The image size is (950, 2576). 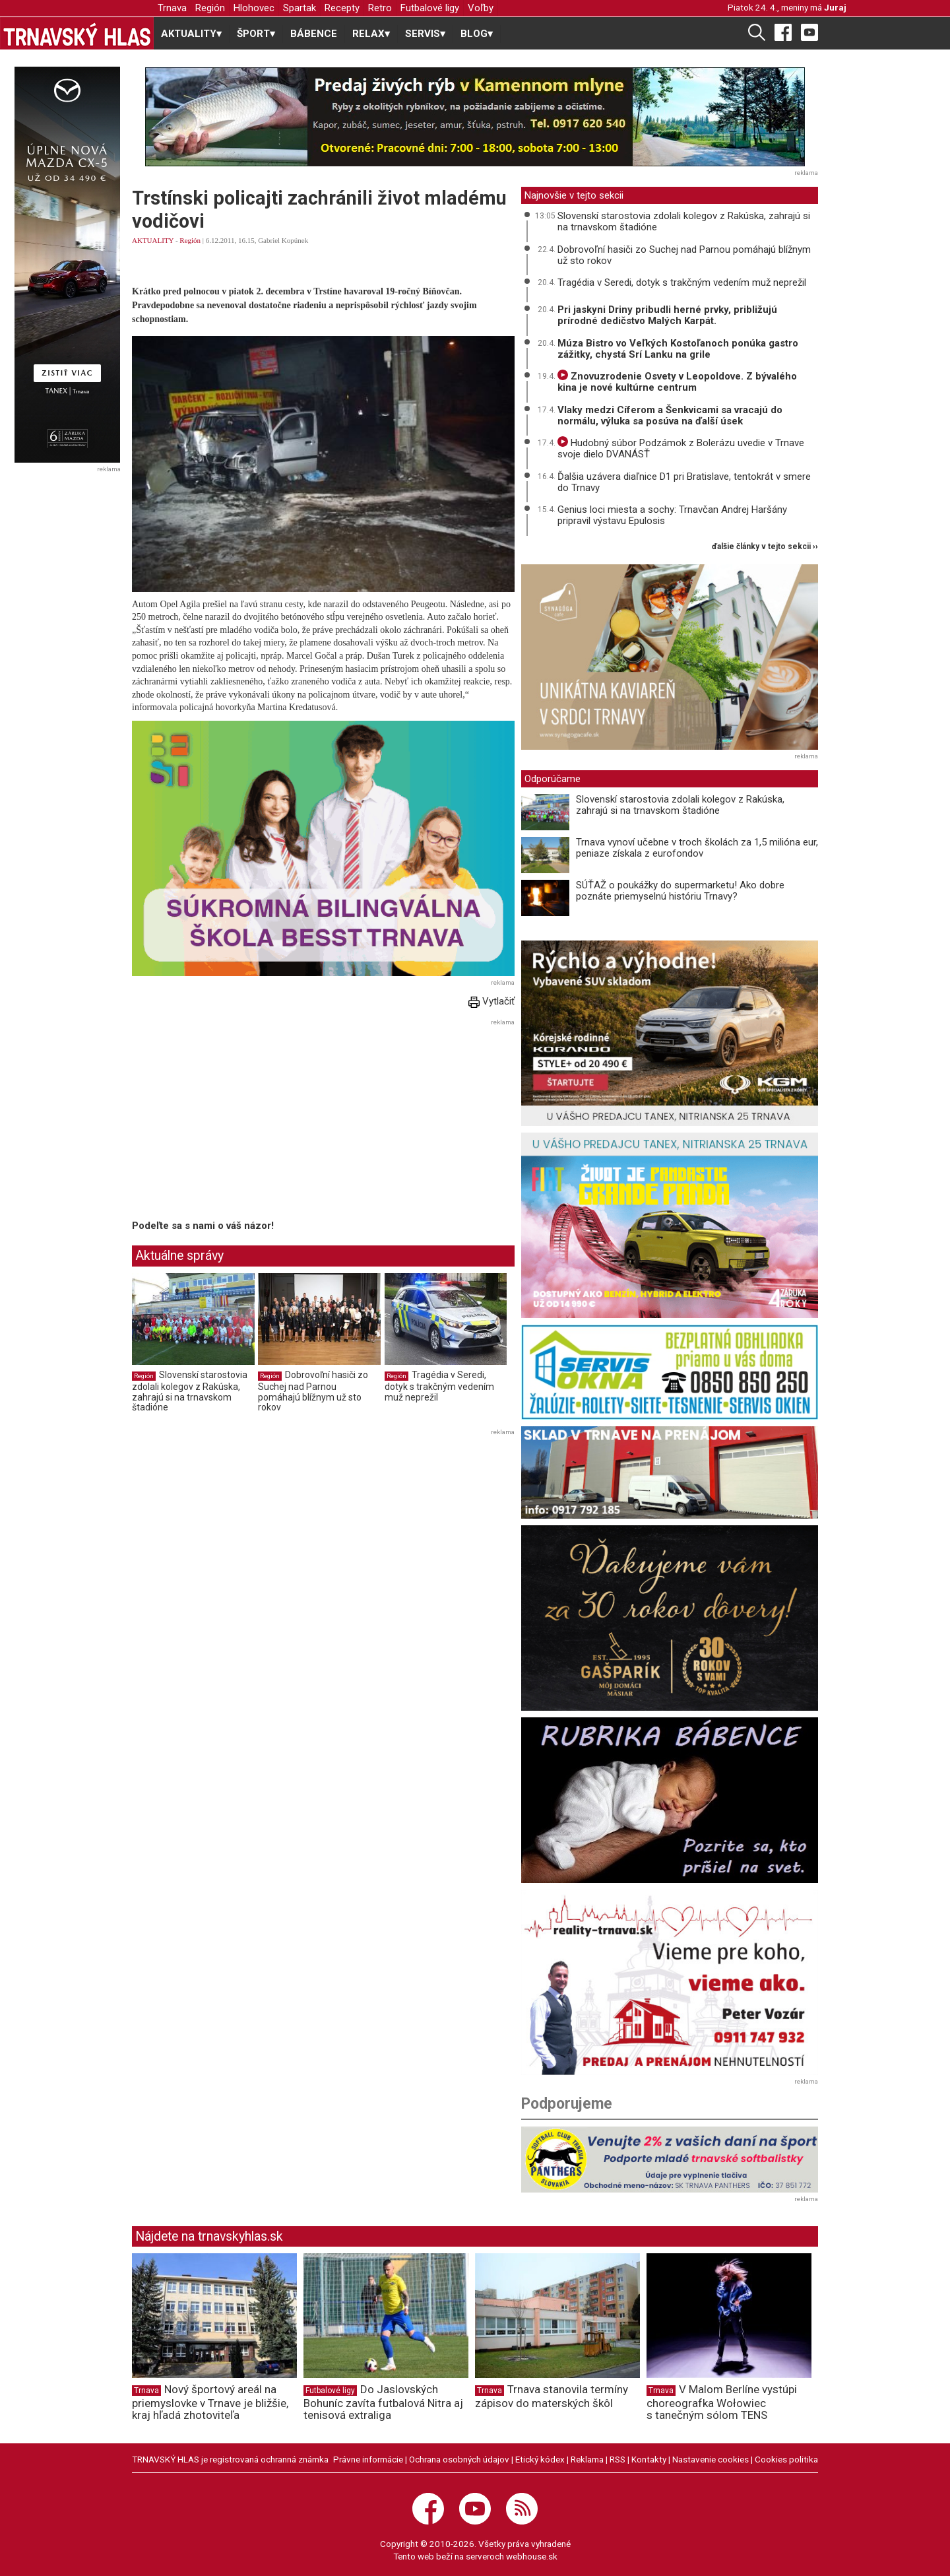 I want to click on Pri jaskyni Driny pribudli herné prvky, približujú prírodné dedičstvo Malých Karpát., so click(x=667, y=315).